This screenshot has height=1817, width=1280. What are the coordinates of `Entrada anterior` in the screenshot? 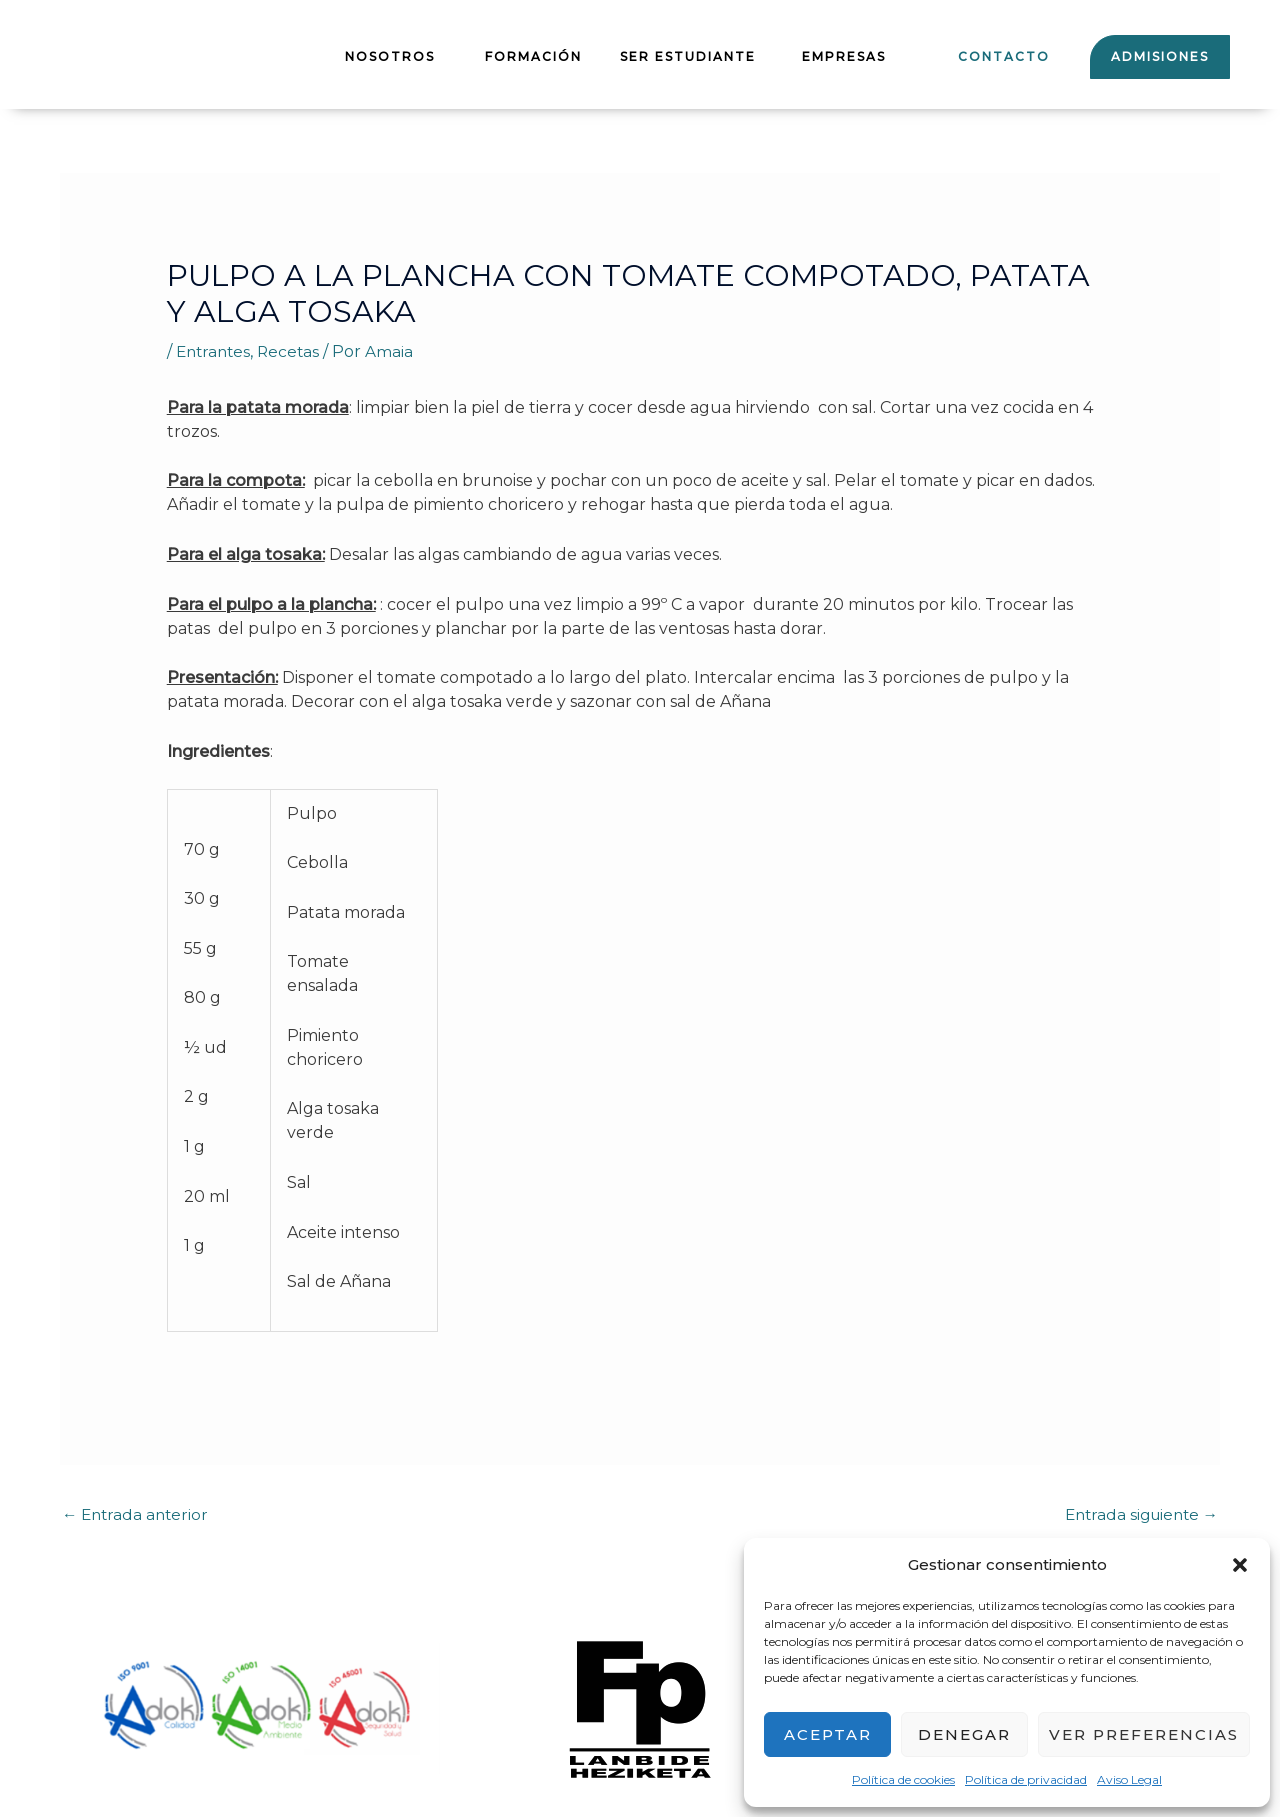 It's located at (138, 1515).